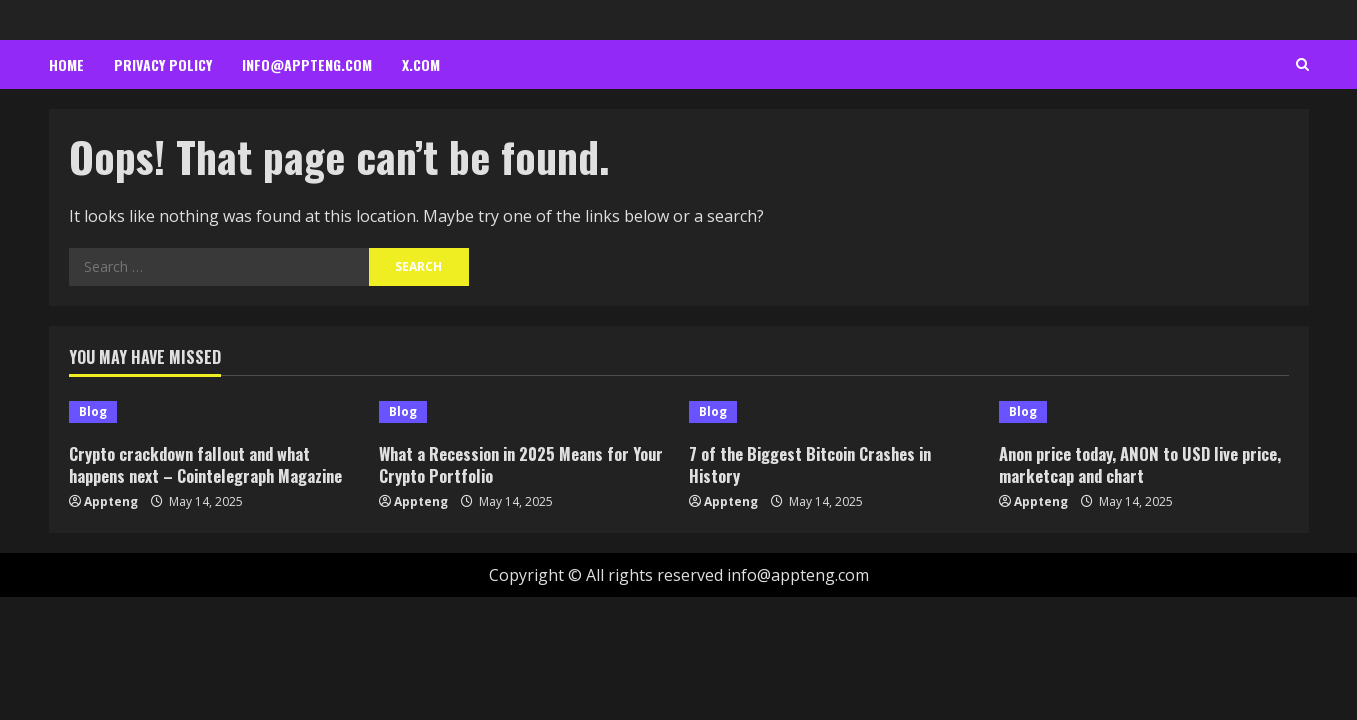 The width and height of the screenshot is (1357, 720). I want to click on Home, so click(66, 64).